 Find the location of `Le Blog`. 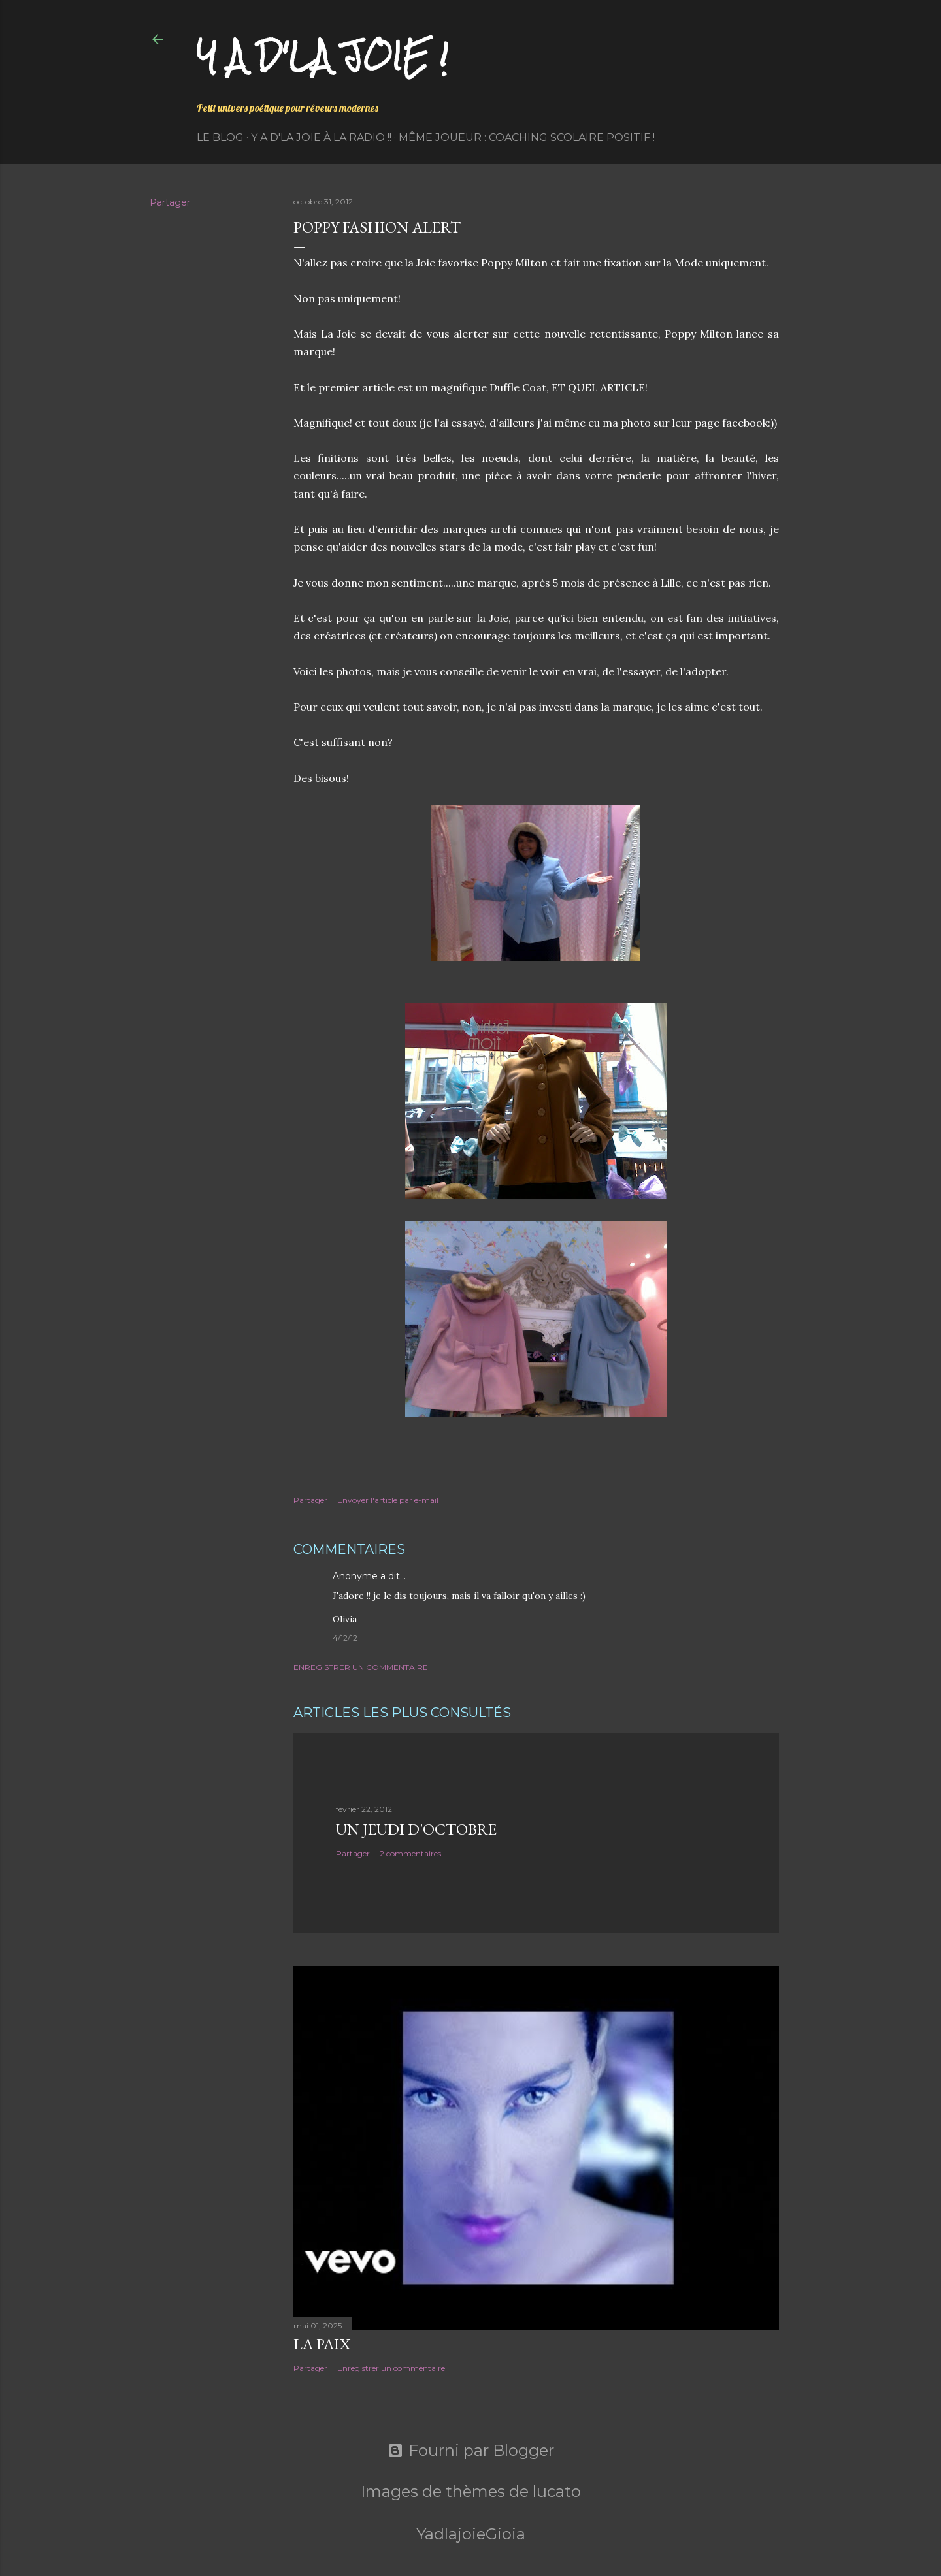

Le Blog is located at coordinates (220, 137).